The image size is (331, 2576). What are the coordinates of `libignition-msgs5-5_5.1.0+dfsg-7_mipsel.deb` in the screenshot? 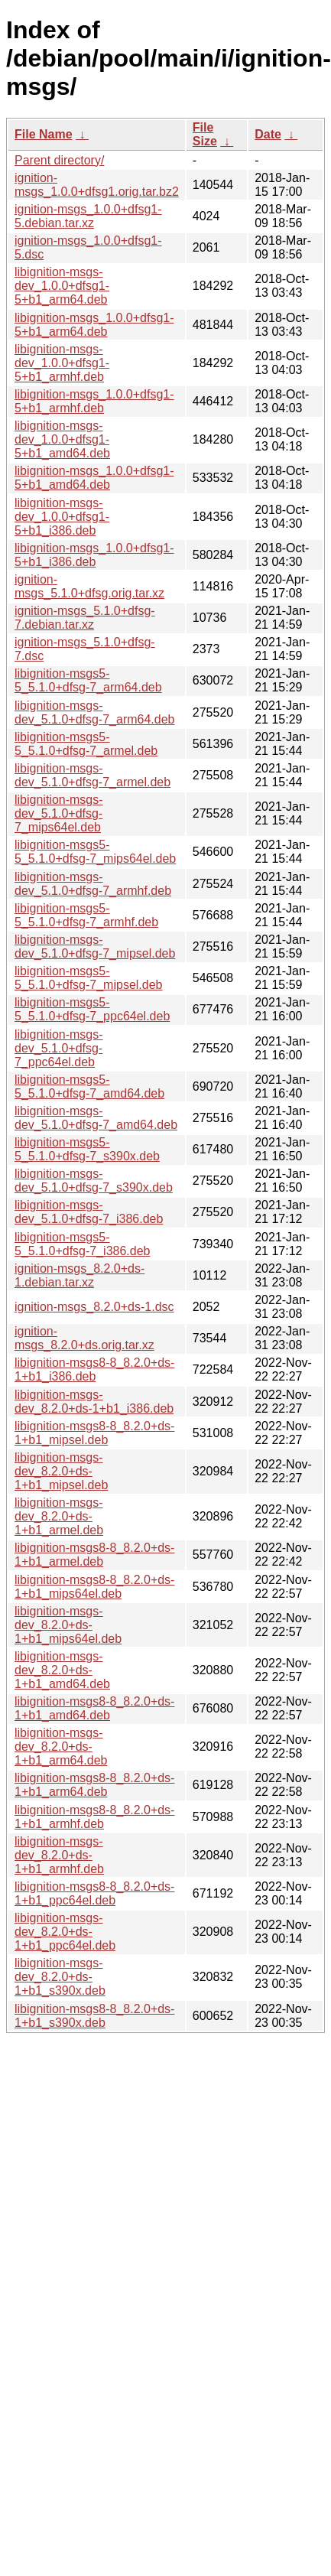 It's located at (88, 977).